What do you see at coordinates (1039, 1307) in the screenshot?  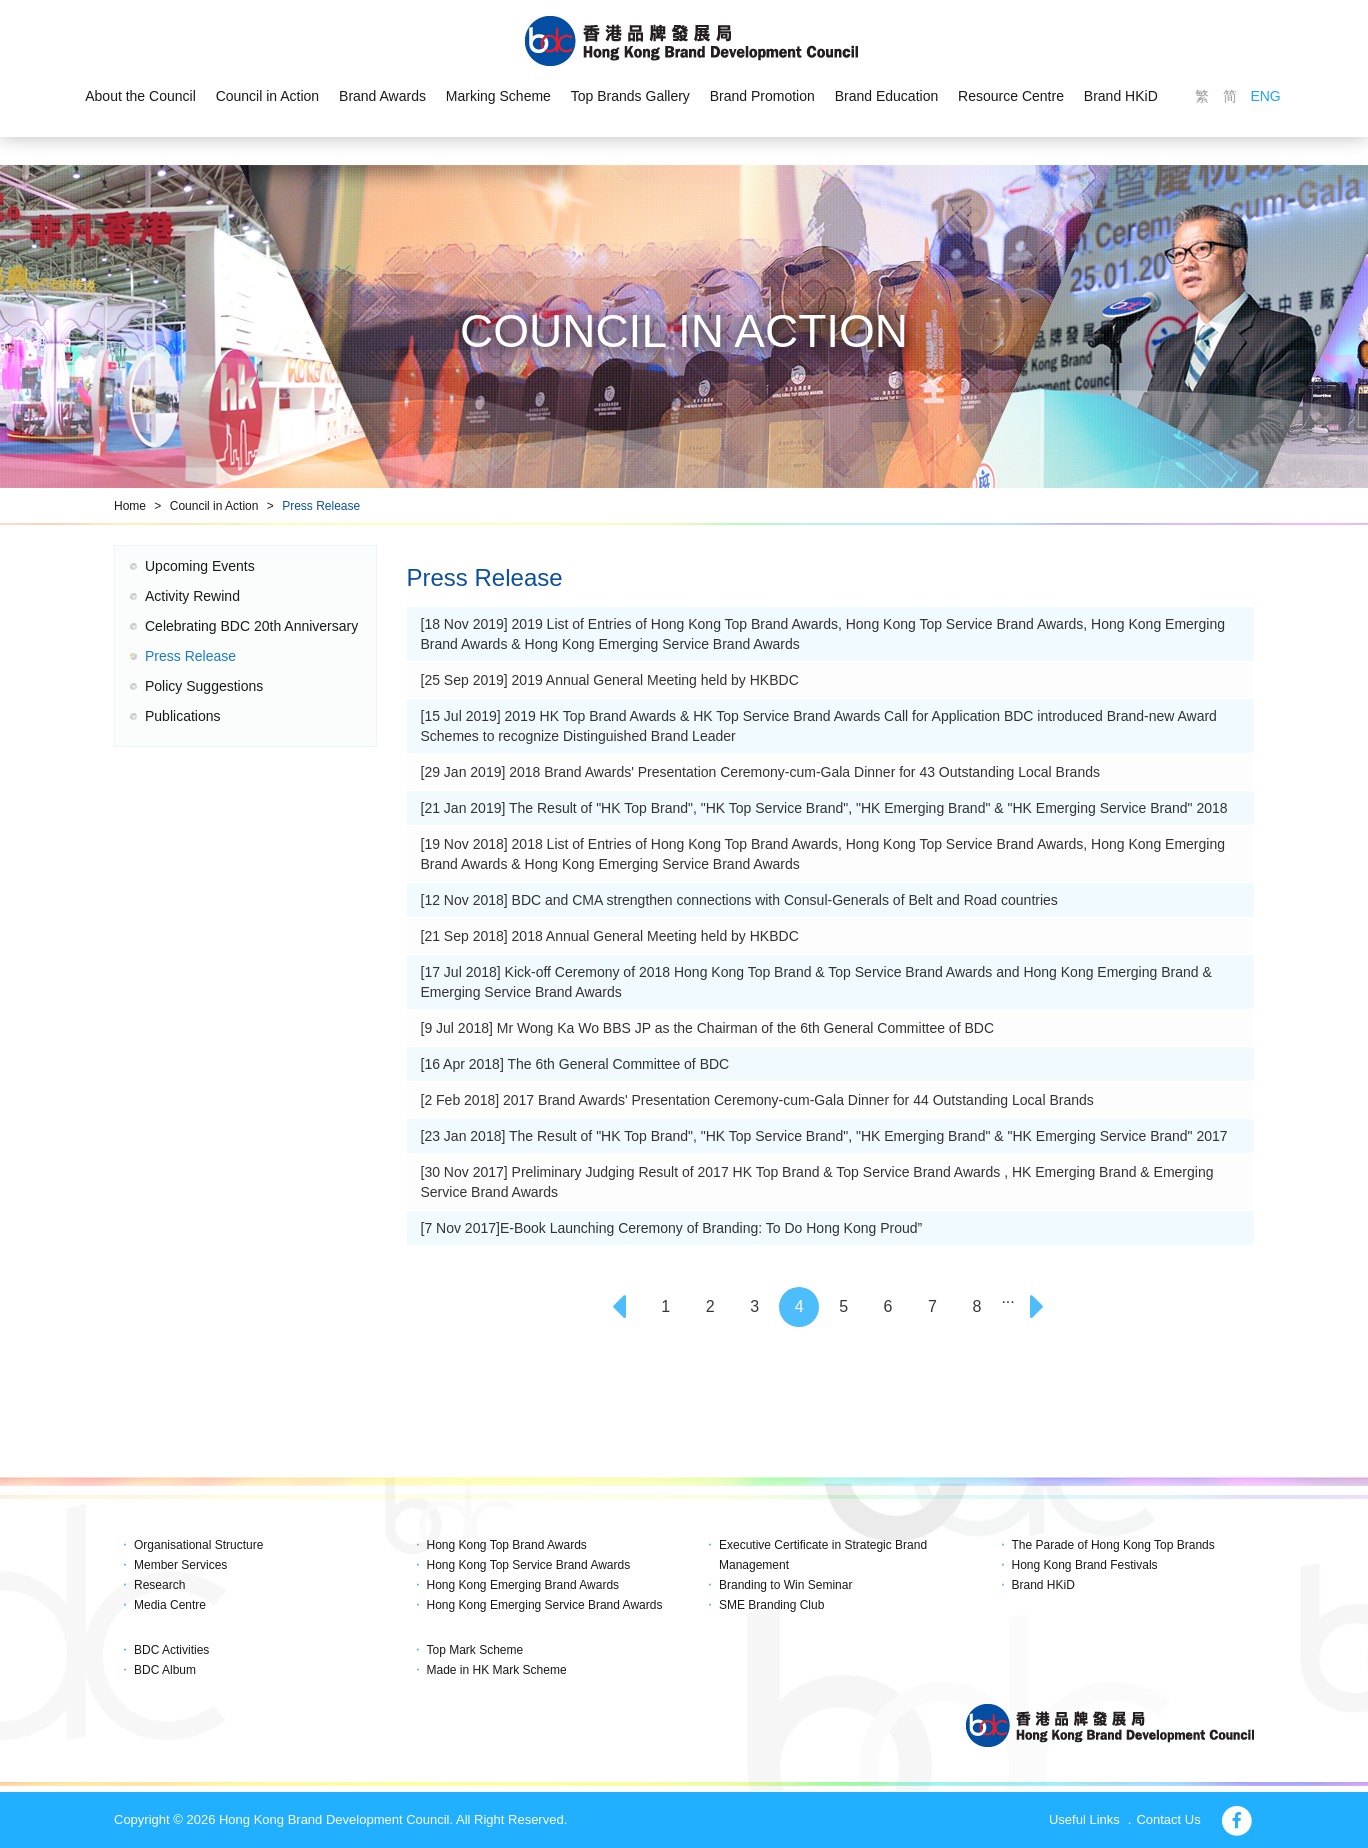 I see `[Next]` at bounding box center [1039, 1307].